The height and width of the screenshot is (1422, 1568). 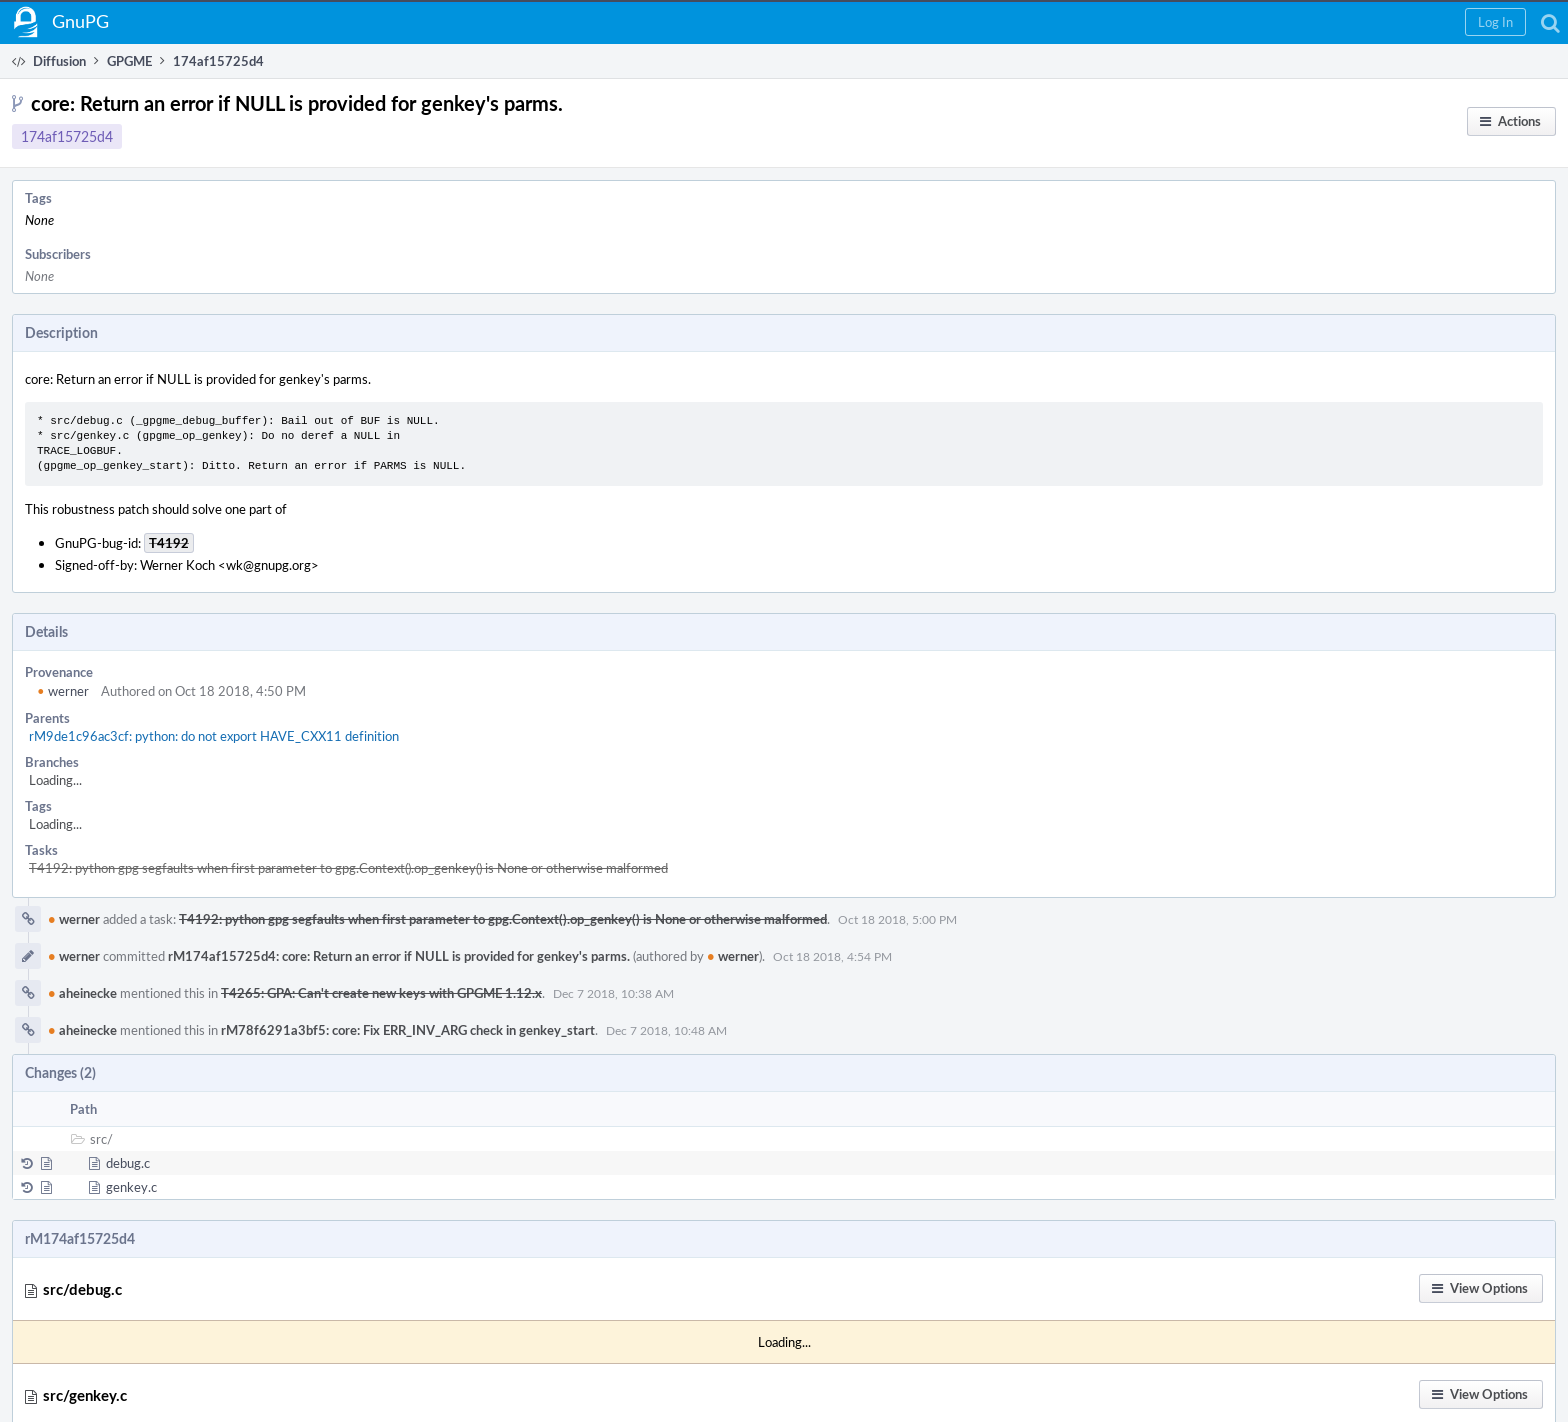 What do you see at coordinates (408, 1030) in the screenshot?
I see `rM78f6291a3bf5: core: Fix ERR_INV_ARG check in genkey_start` at bounding box center [408, 1030].